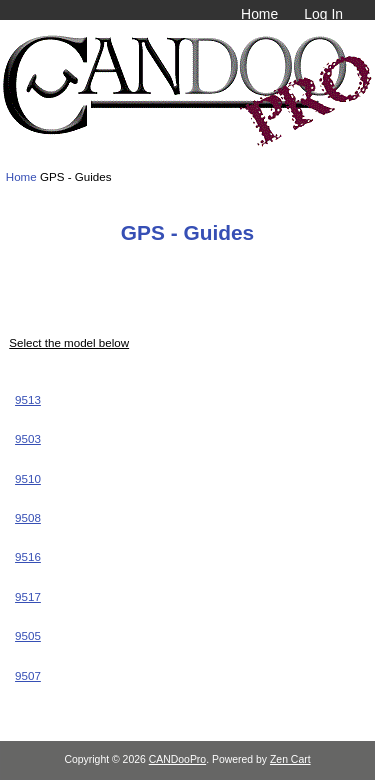 This screenshot has height=780, width=375. Describe the element at coordinates (323, 14) in the screenshot. I see `Log In` at that location.